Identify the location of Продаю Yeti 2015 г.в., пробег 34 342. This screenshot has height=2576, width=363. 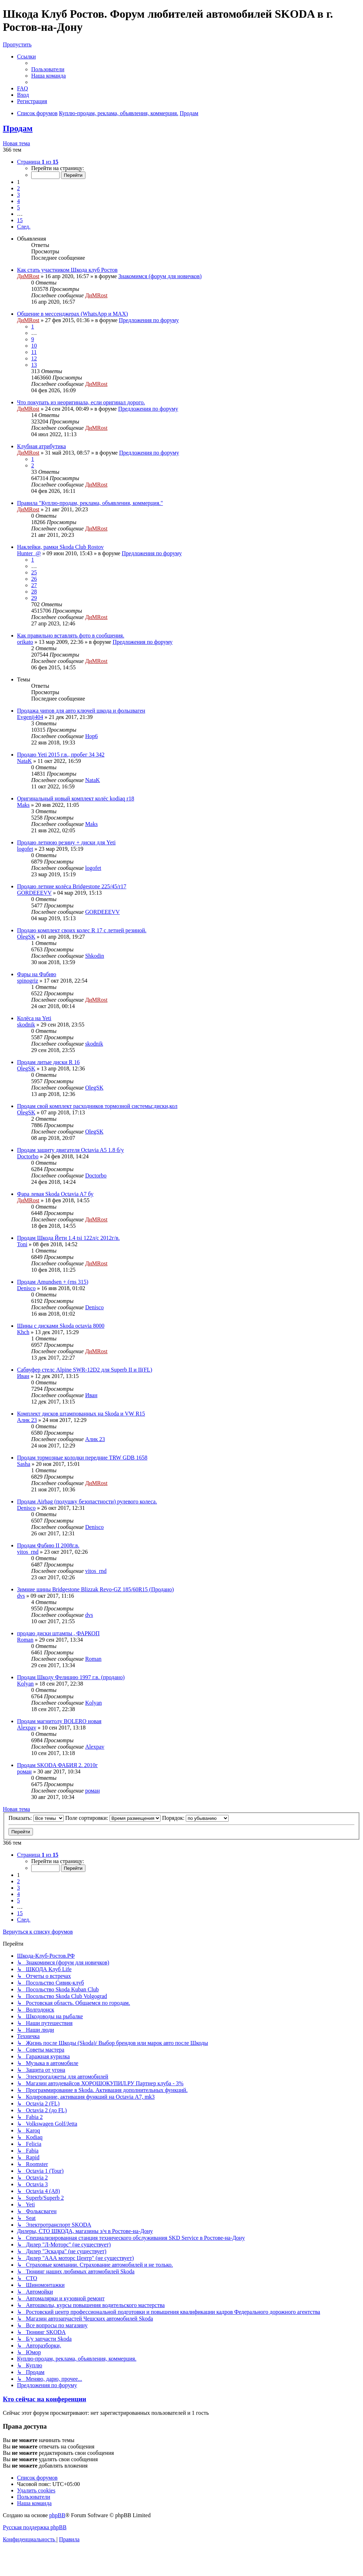
(61, 755).